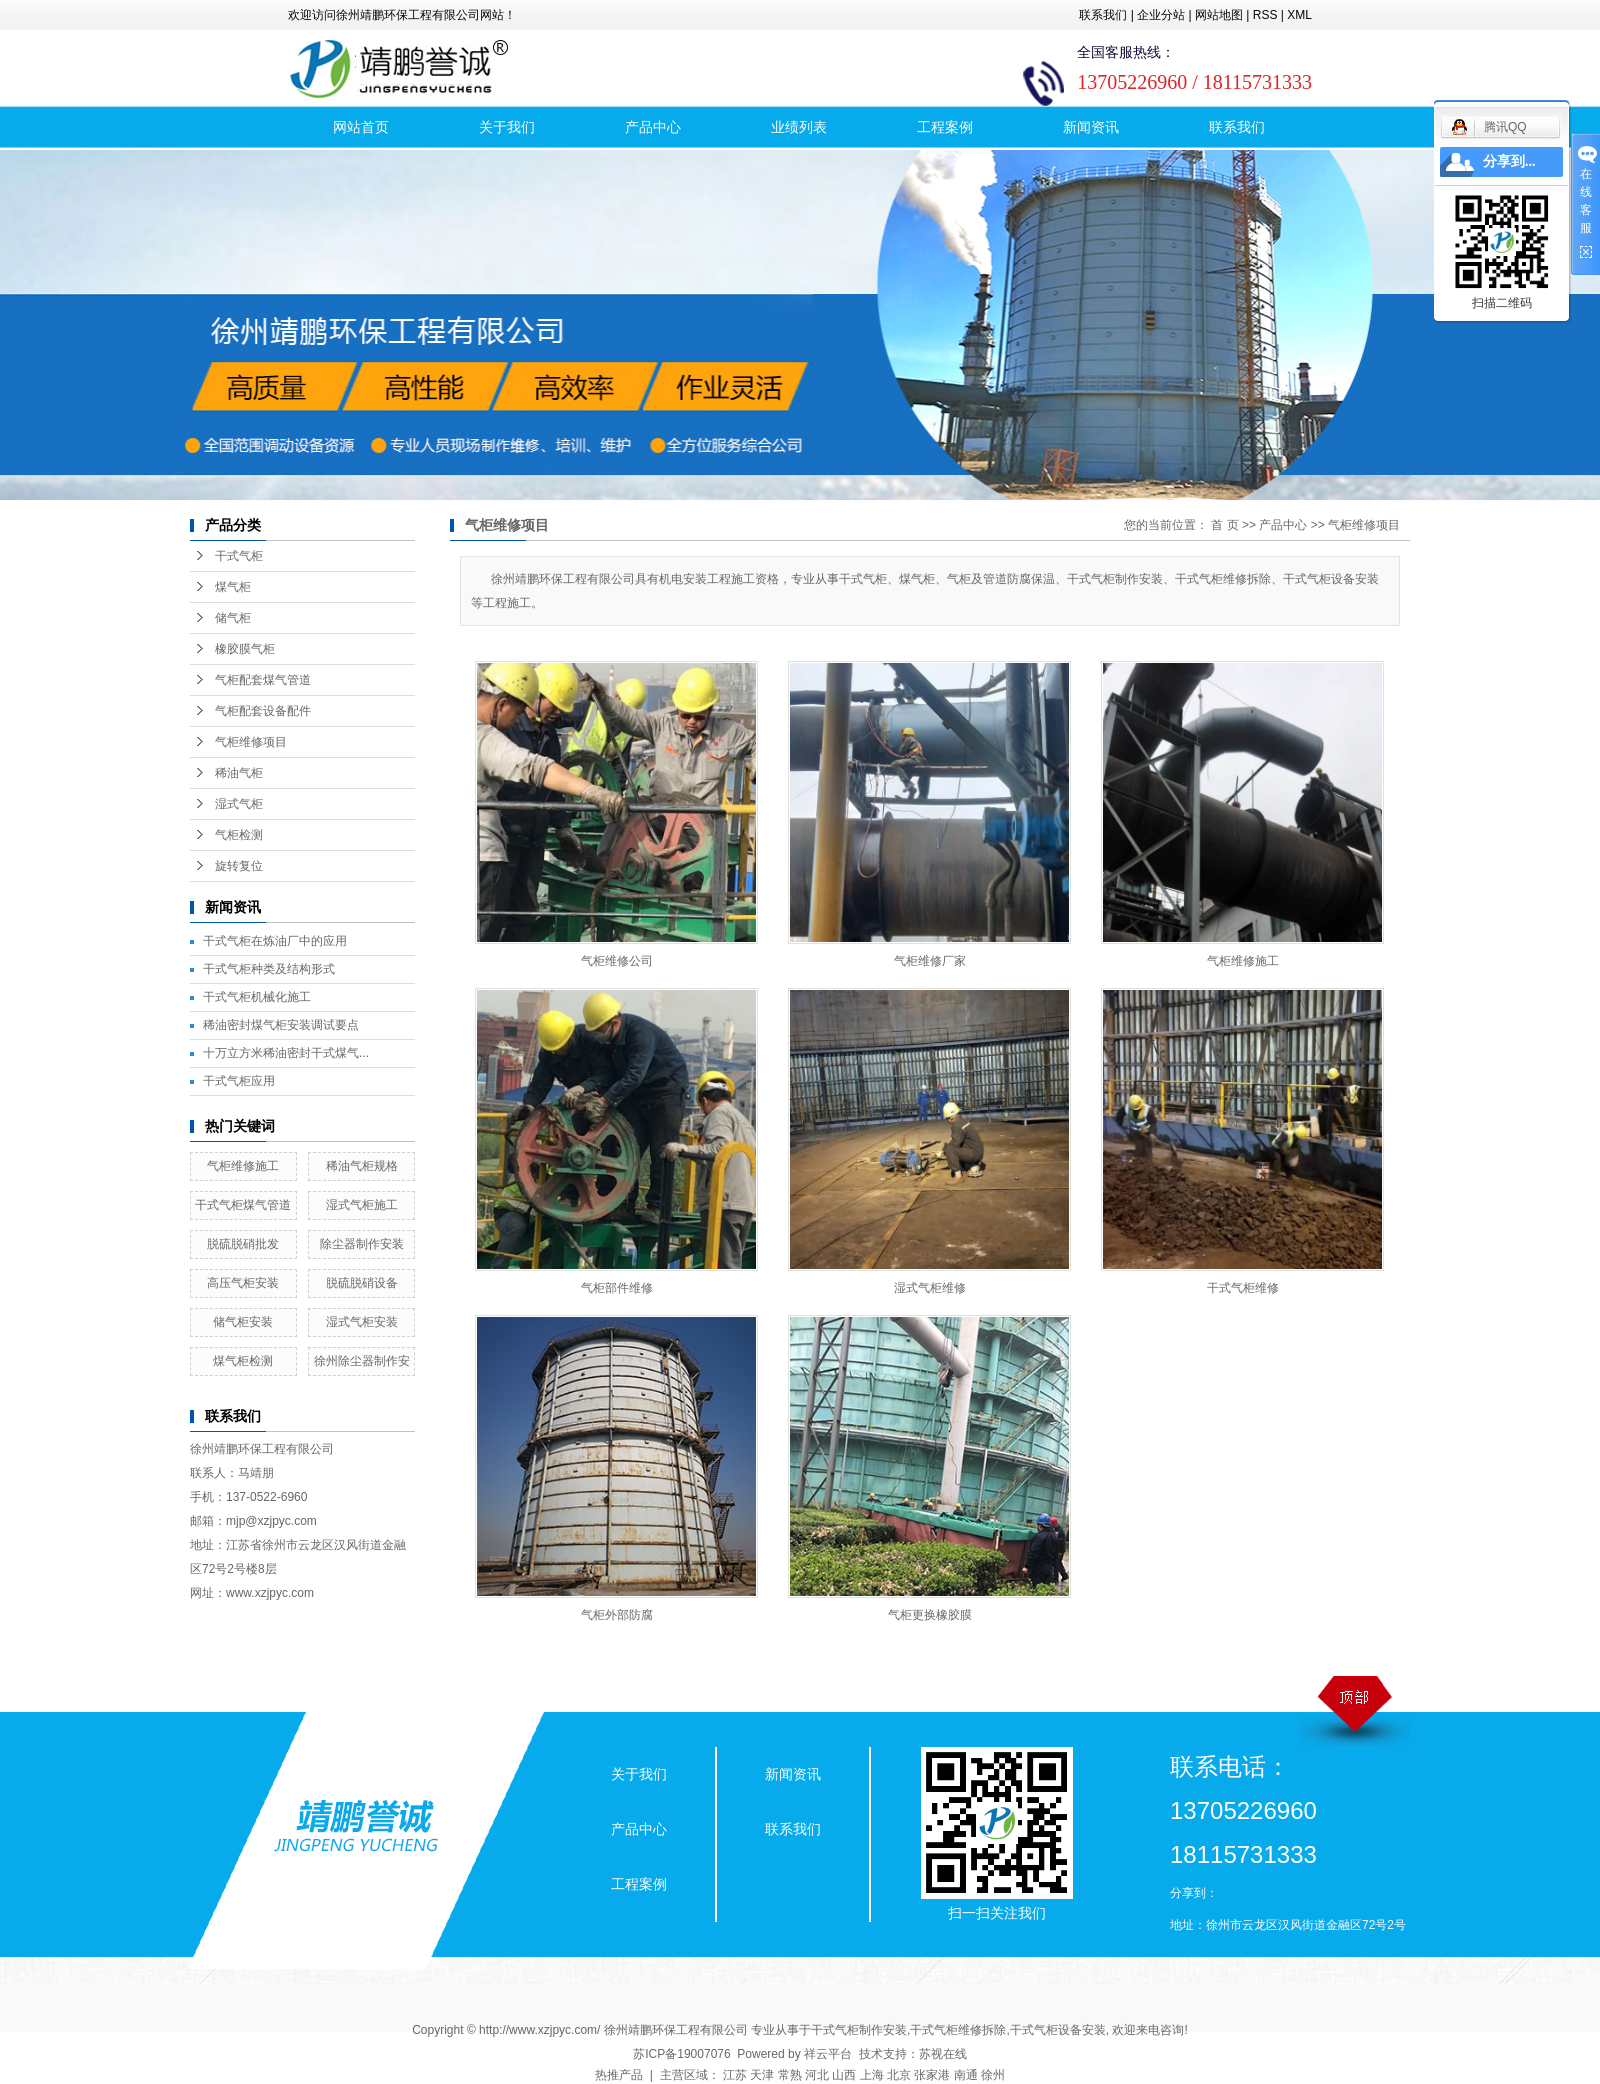 Image resolution: width=1600 pixels, height=2084 pixels. I want to click on XML, so click(1299, 15).